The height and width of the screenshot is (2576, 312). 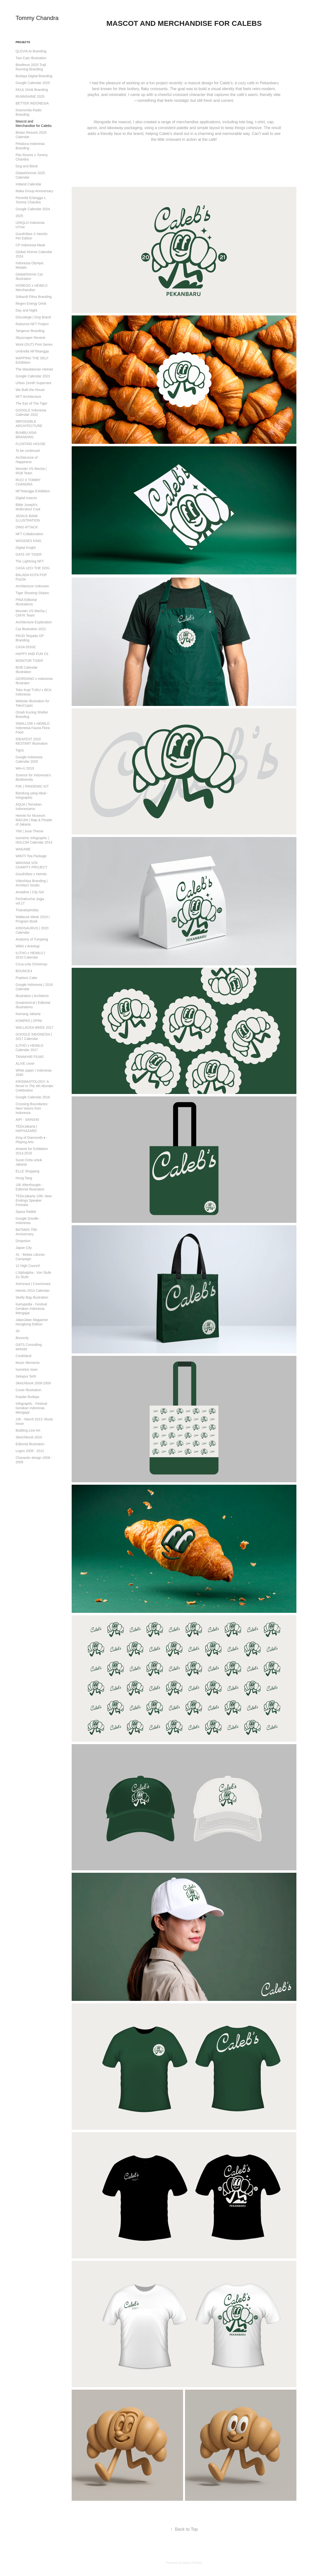 I want to click on We Built the House, so click(x=30, y=390).